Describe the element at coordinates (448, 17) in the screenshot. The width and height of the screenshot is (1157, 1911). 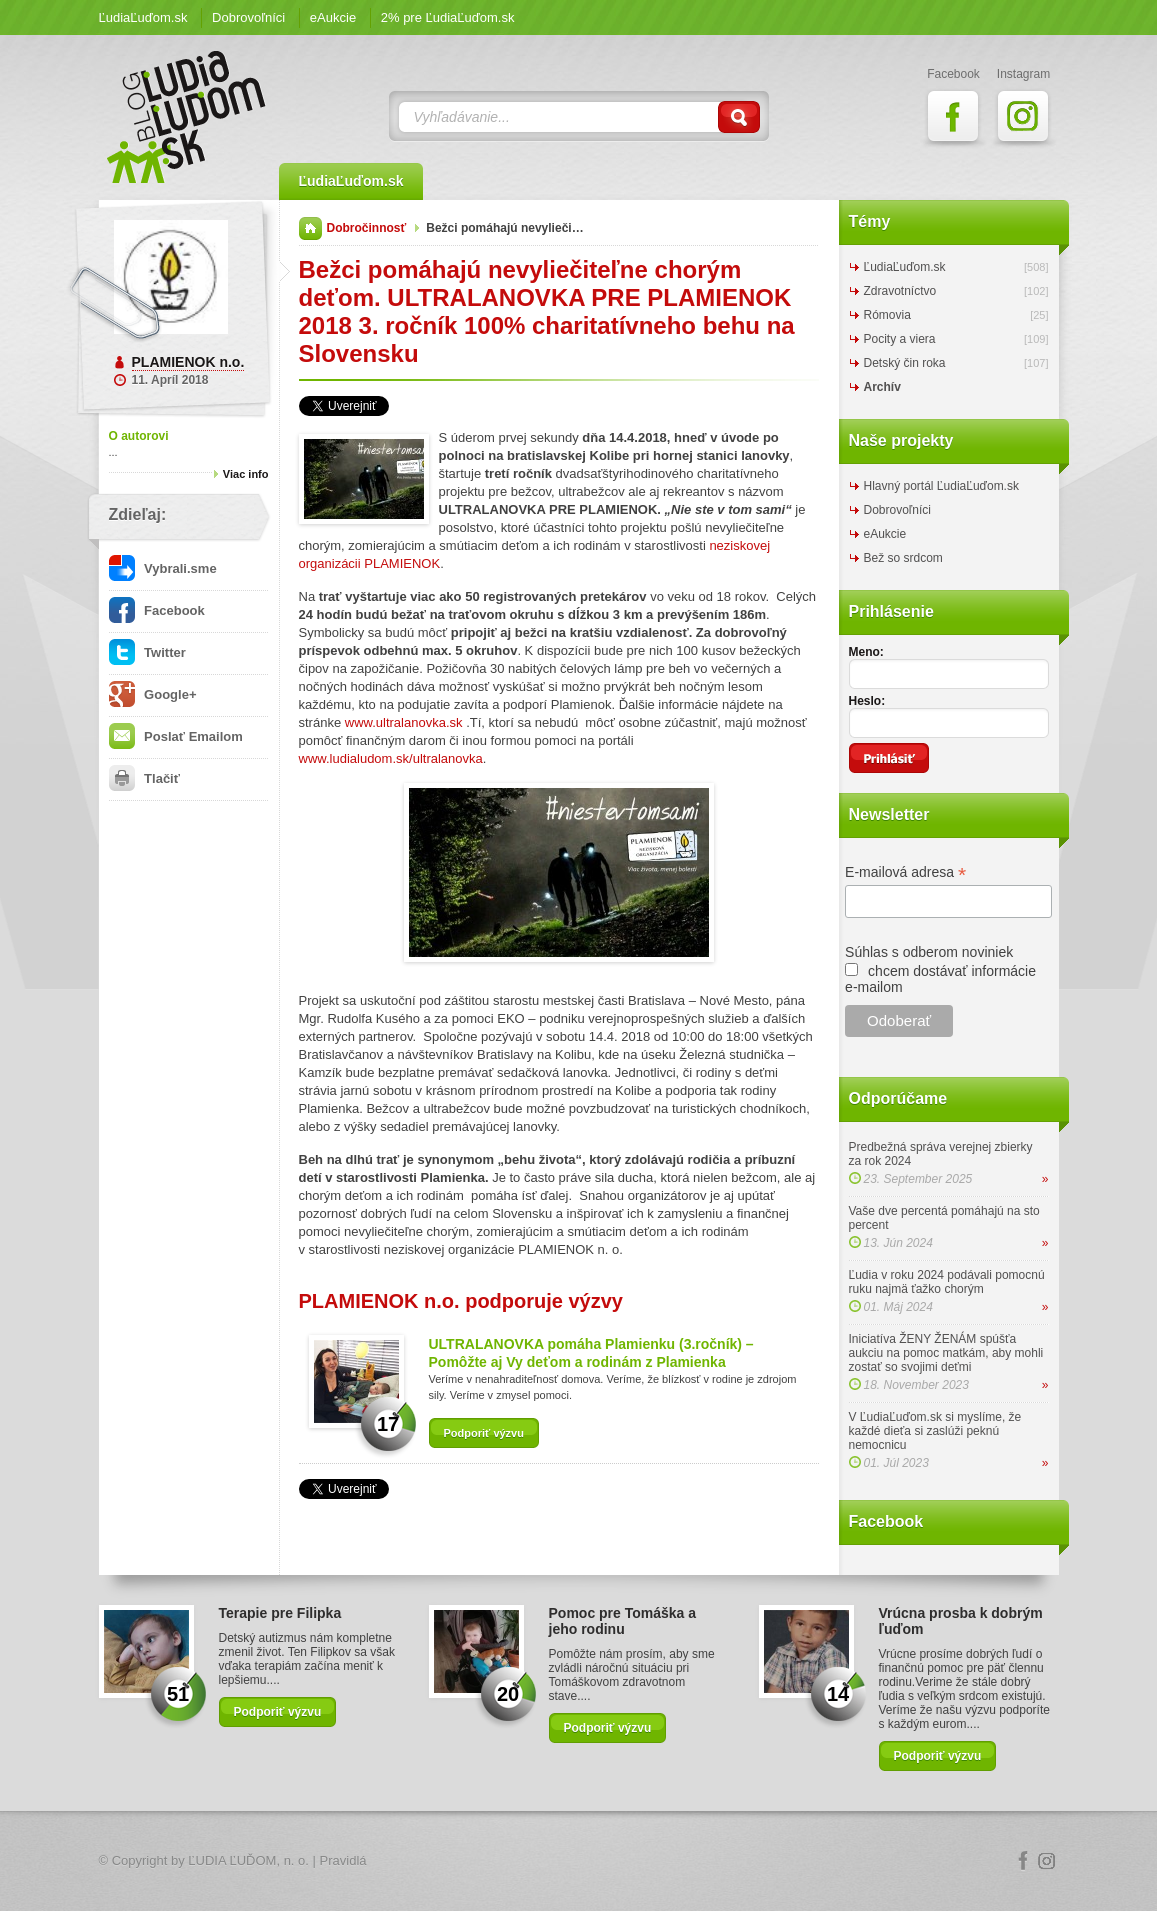
I see `2% pre ĽudiaĽuďom.sk` at that location.